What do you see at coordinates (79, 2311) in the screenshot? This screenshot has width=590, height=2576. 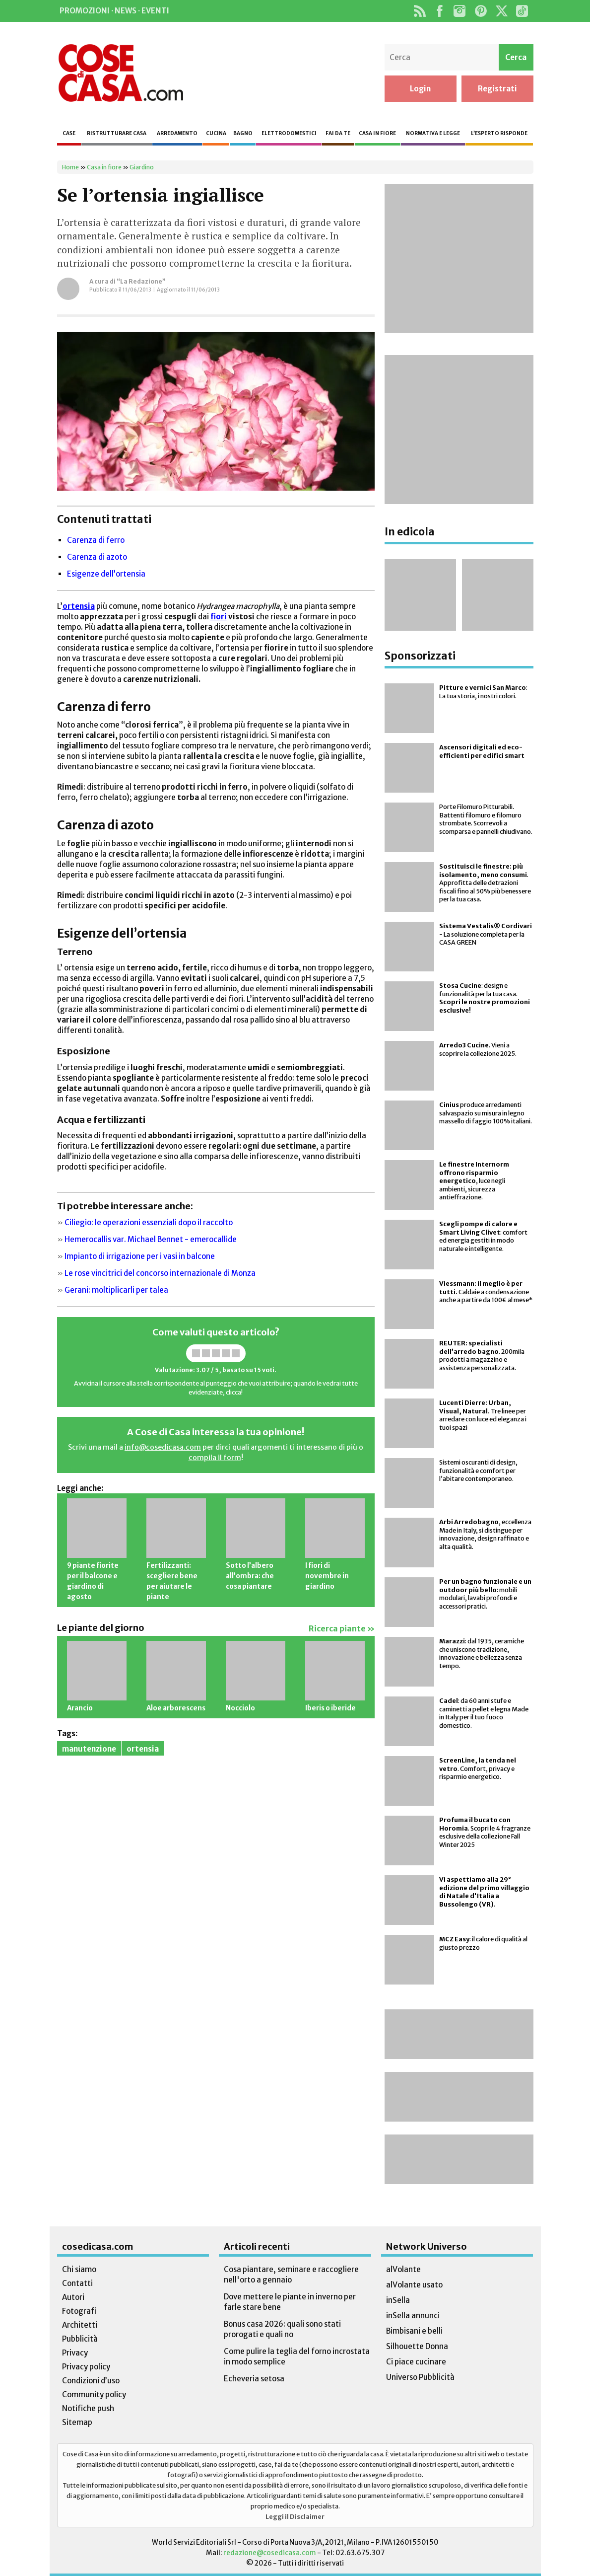 I see `Fotografi` at bounding box center [79, 2311].